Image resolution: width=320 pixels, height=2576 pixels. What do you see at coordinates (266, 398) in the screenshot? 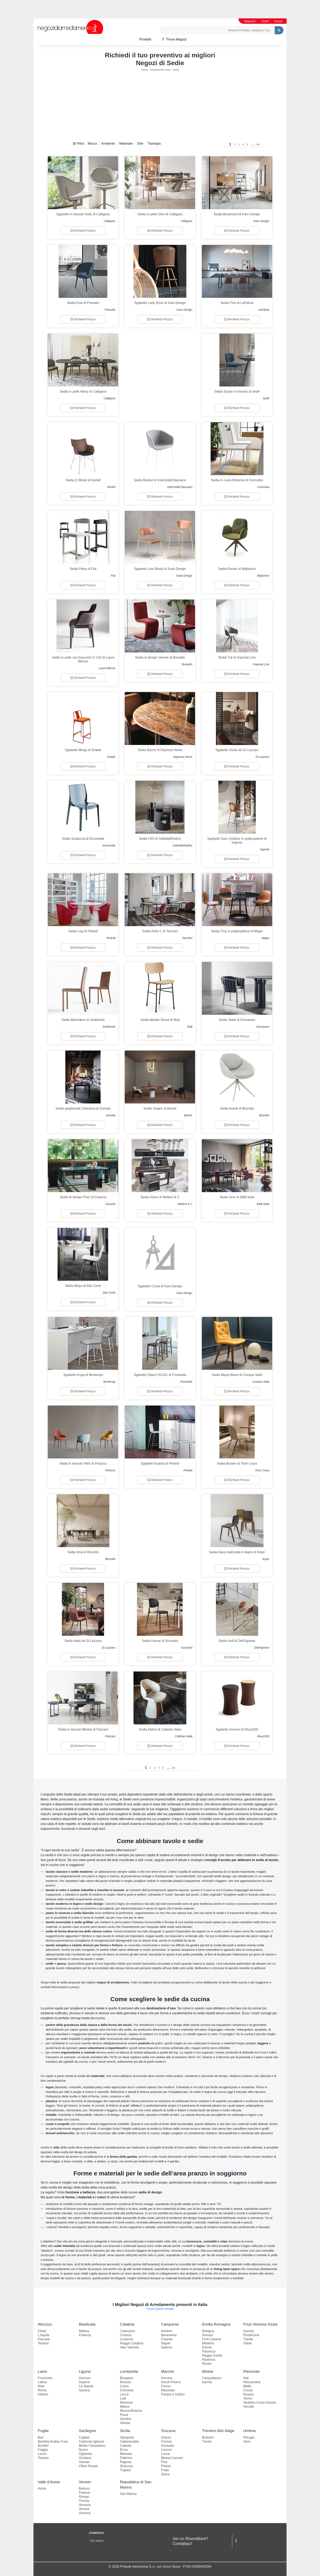
I see `Sedit` at bounding box center [266, 398].